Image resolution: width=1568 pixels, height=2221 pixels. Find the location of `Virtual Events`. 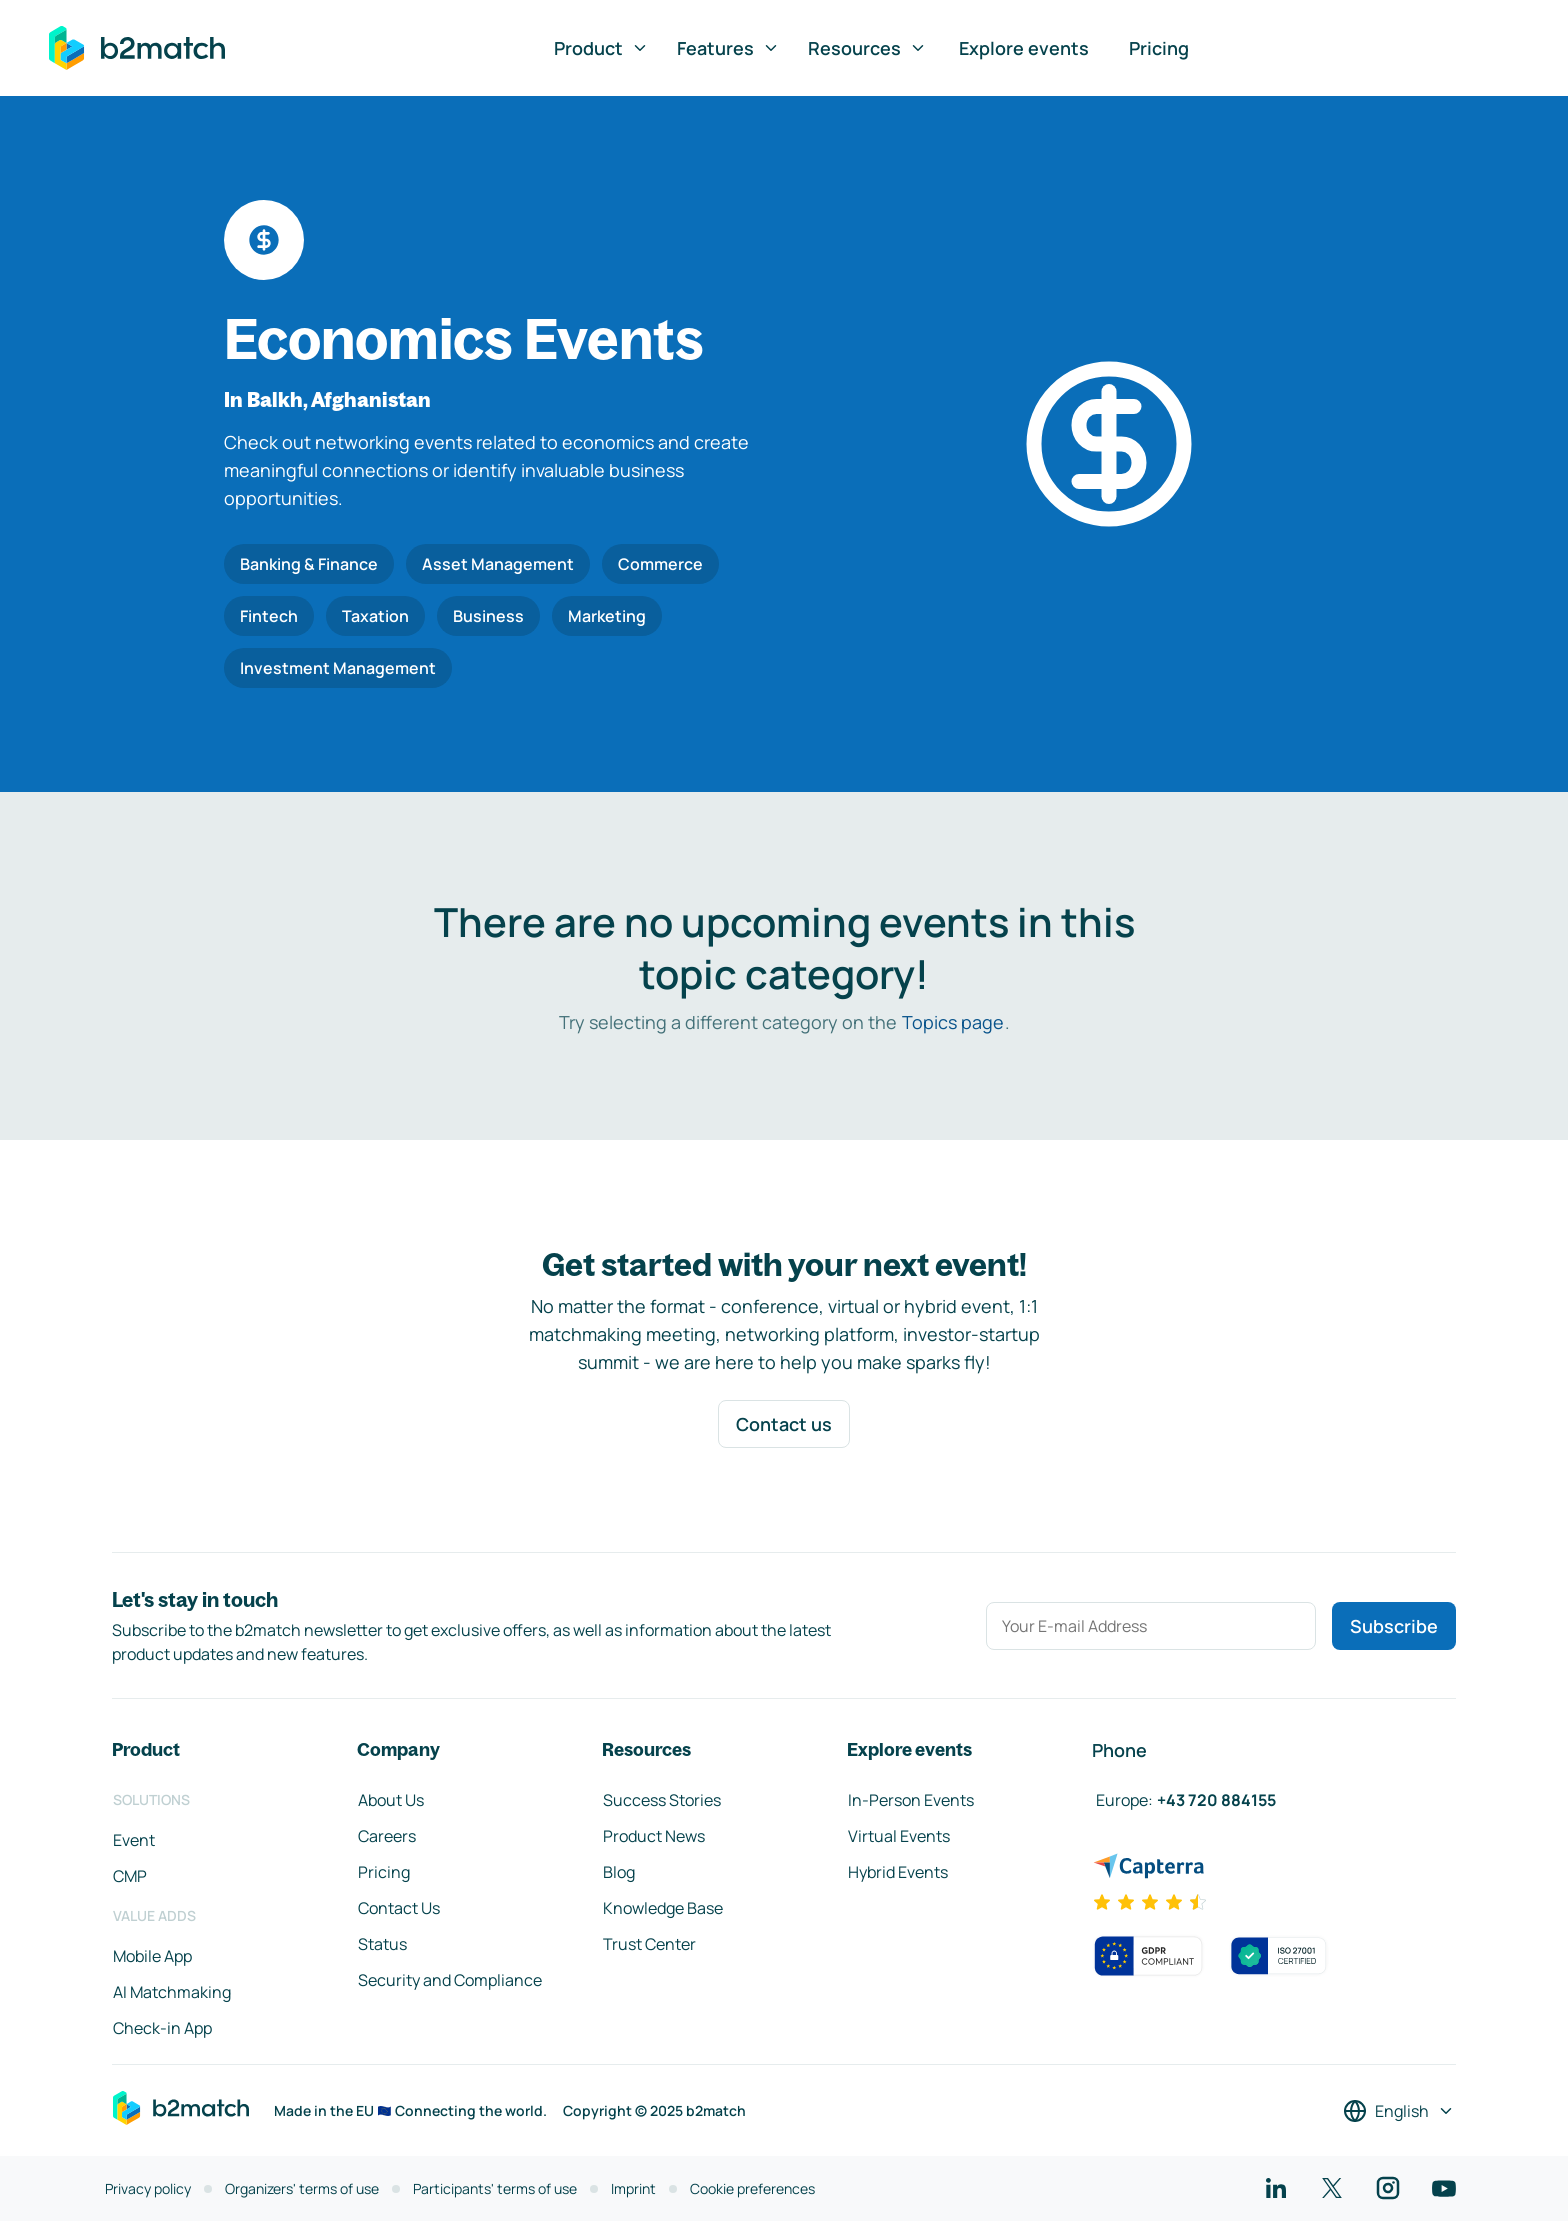

Virtual Events is located at coordinates (899, 1836).